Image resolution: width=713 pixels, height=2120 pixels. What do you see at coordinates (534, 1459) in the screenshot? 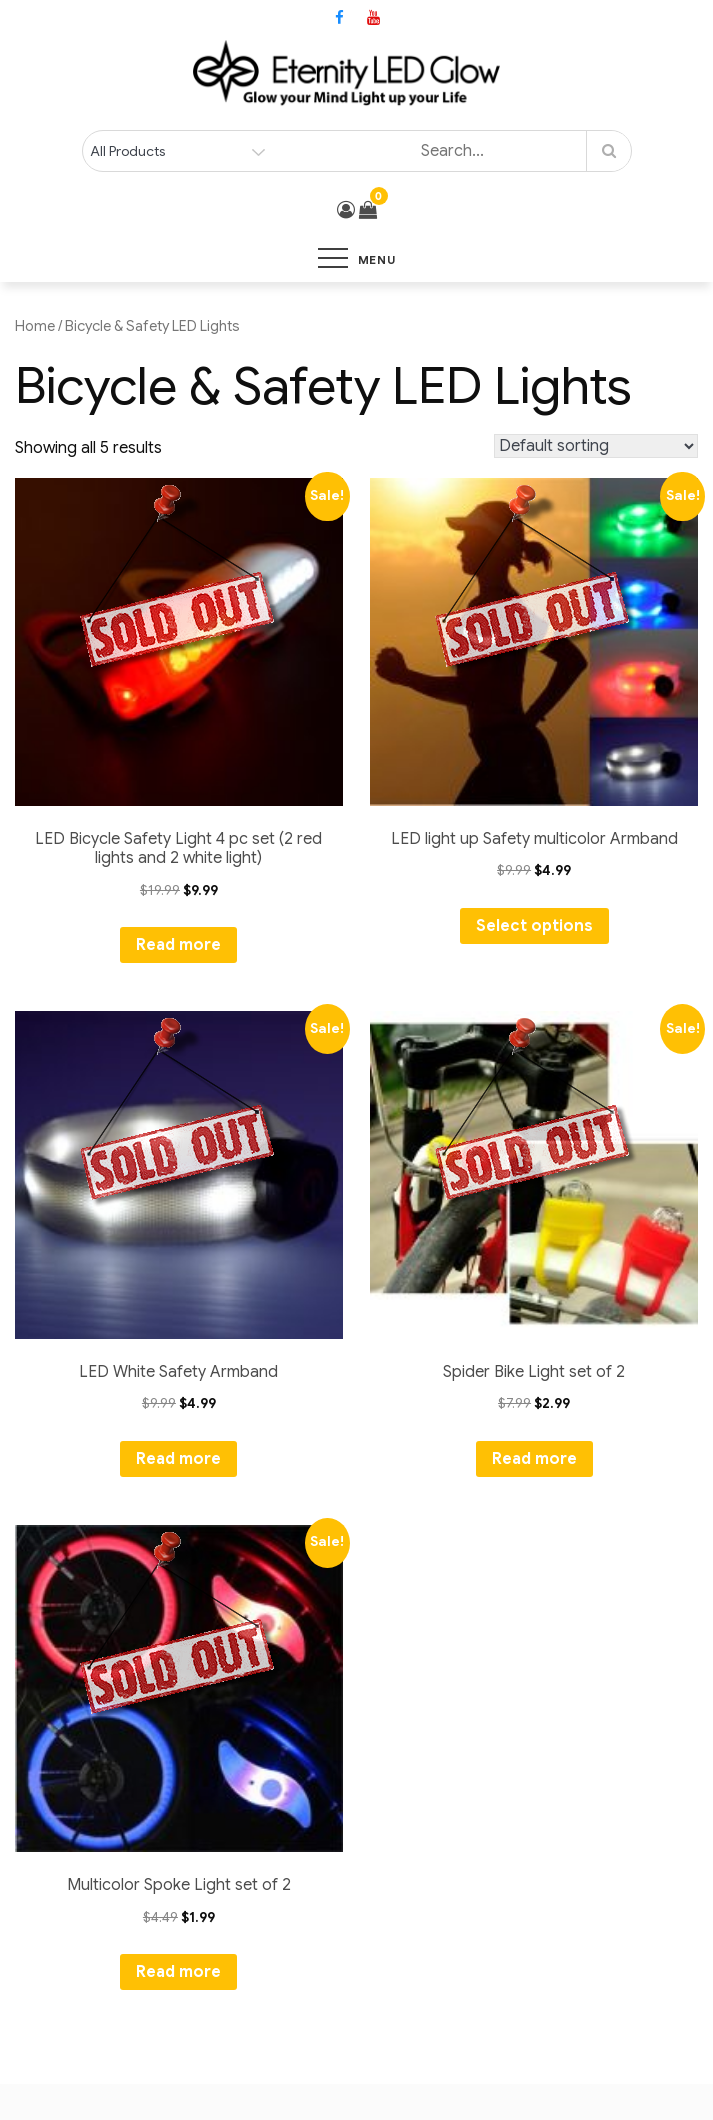
I see `Read more [Read more about “Spider Bike Light set of 2”]` at bounding box center [534, 1459].